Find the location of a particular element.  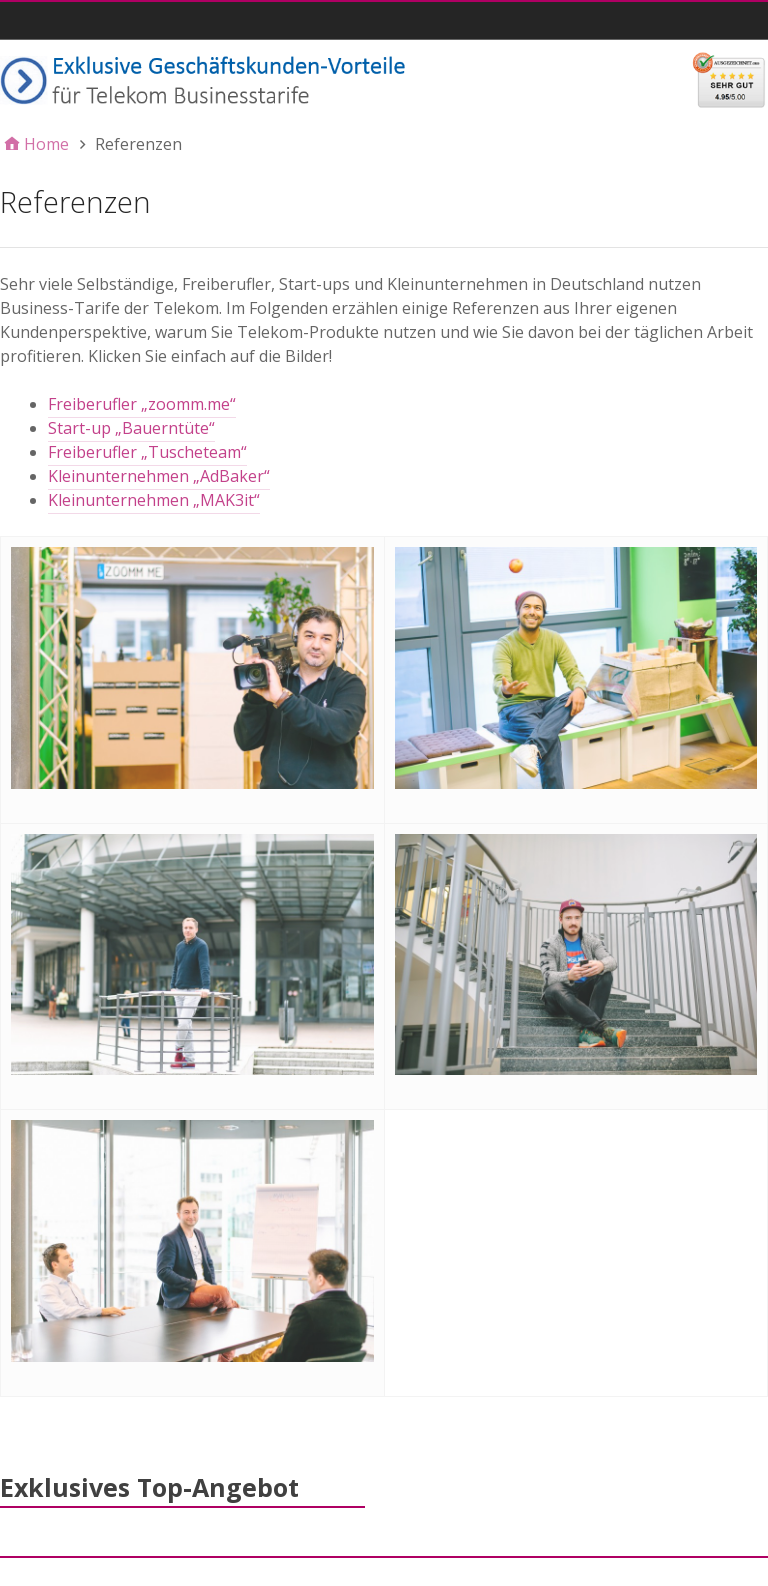

Kleinunternehmen „AdBaker“ is located at coordinates (159, 476).